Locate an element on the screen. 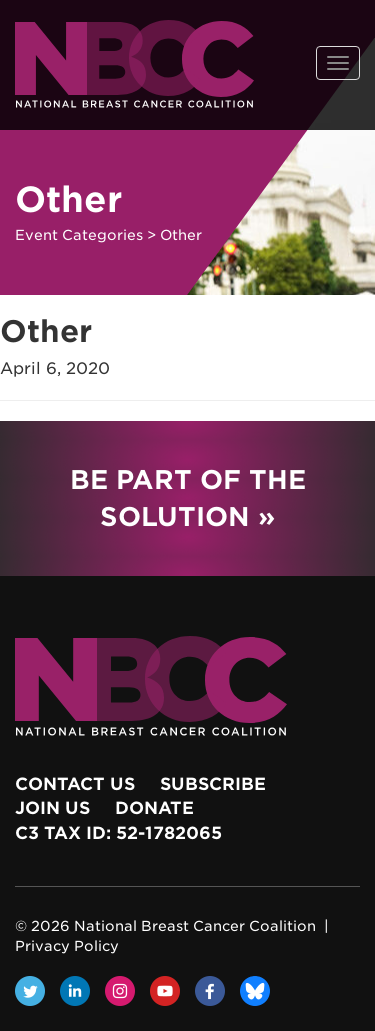 The width and height of the screenshot is (375, 1031). Join Us is located at coordinates (52, 808).